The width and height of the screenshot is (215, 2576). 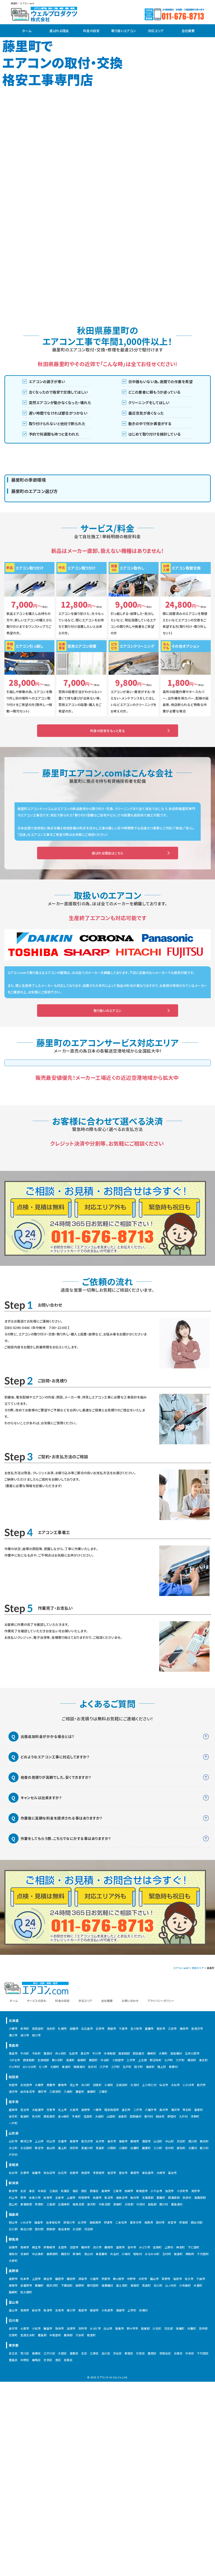 I want to click on 内灘町, so click(x=191, y=2503).